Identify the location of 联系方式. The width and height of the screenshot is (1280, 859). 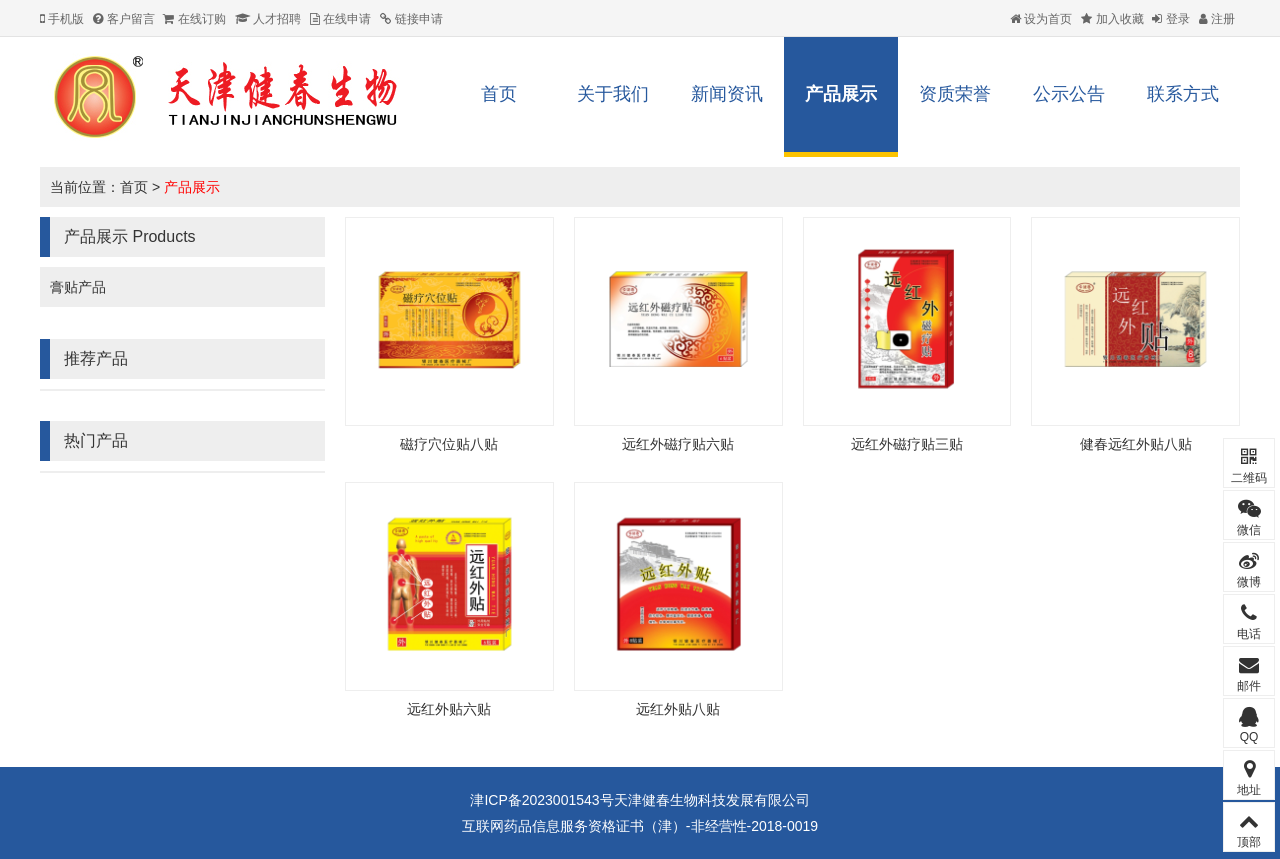
(1183, 94).